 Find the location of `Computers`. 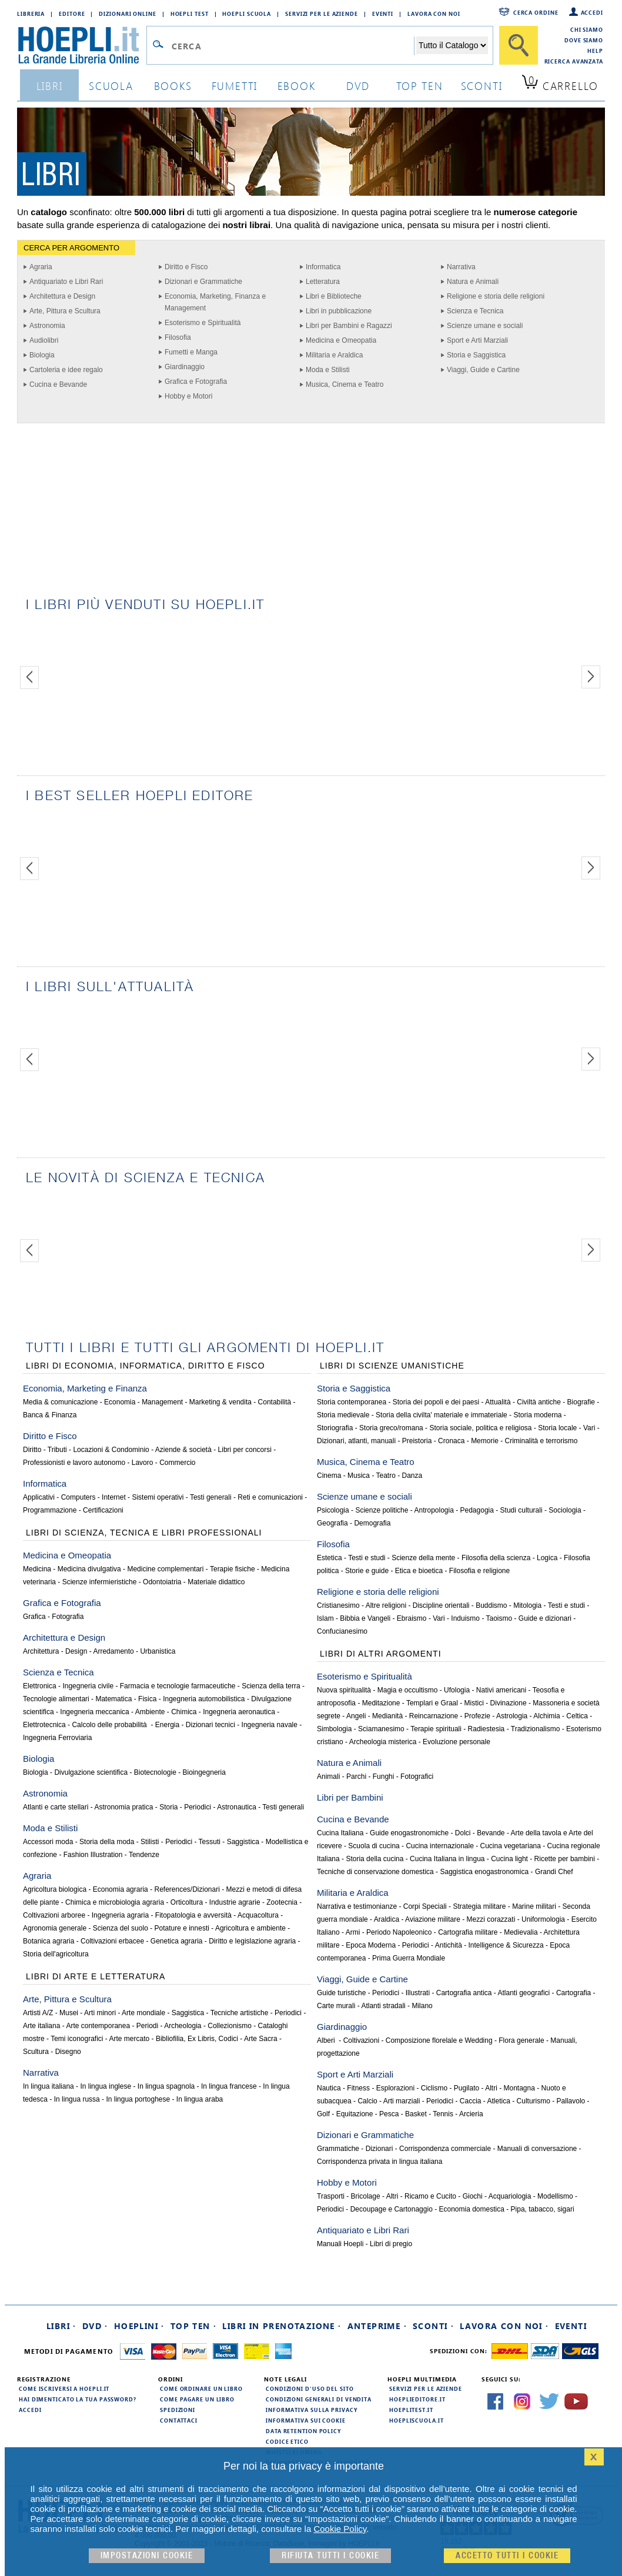

Computers is located at coordinates (78, 1497).